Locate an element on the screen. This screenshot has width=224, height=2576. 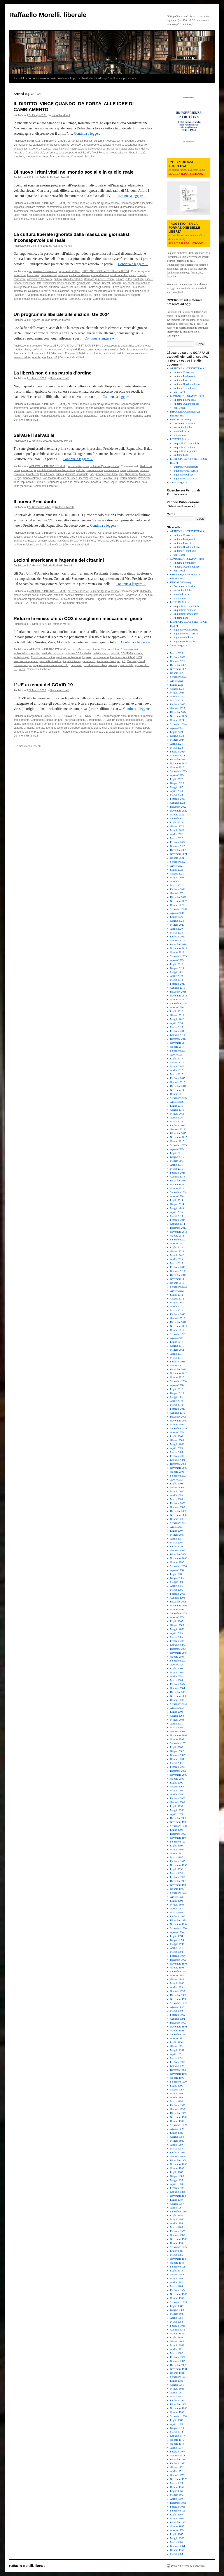
conformismo is located at coordinates (54, 207).